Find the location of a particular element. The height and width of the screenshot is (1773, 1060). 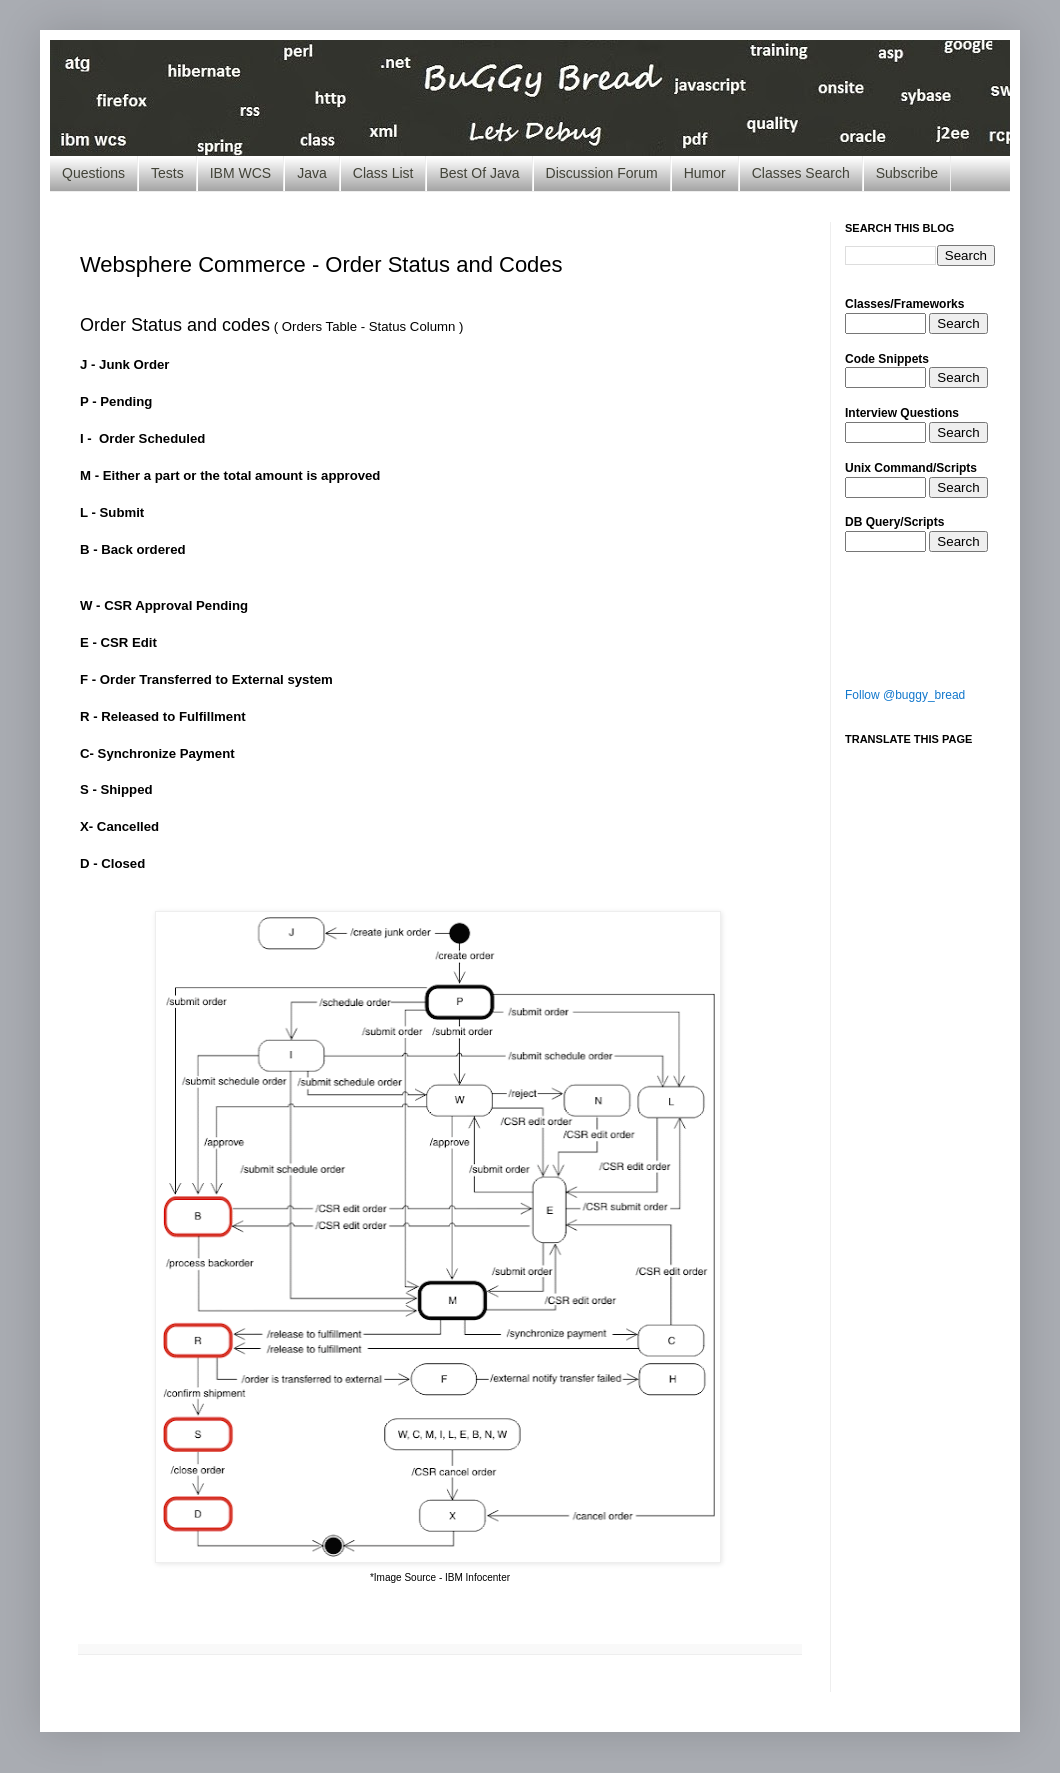

Class List is located at coordinates (383, 173).